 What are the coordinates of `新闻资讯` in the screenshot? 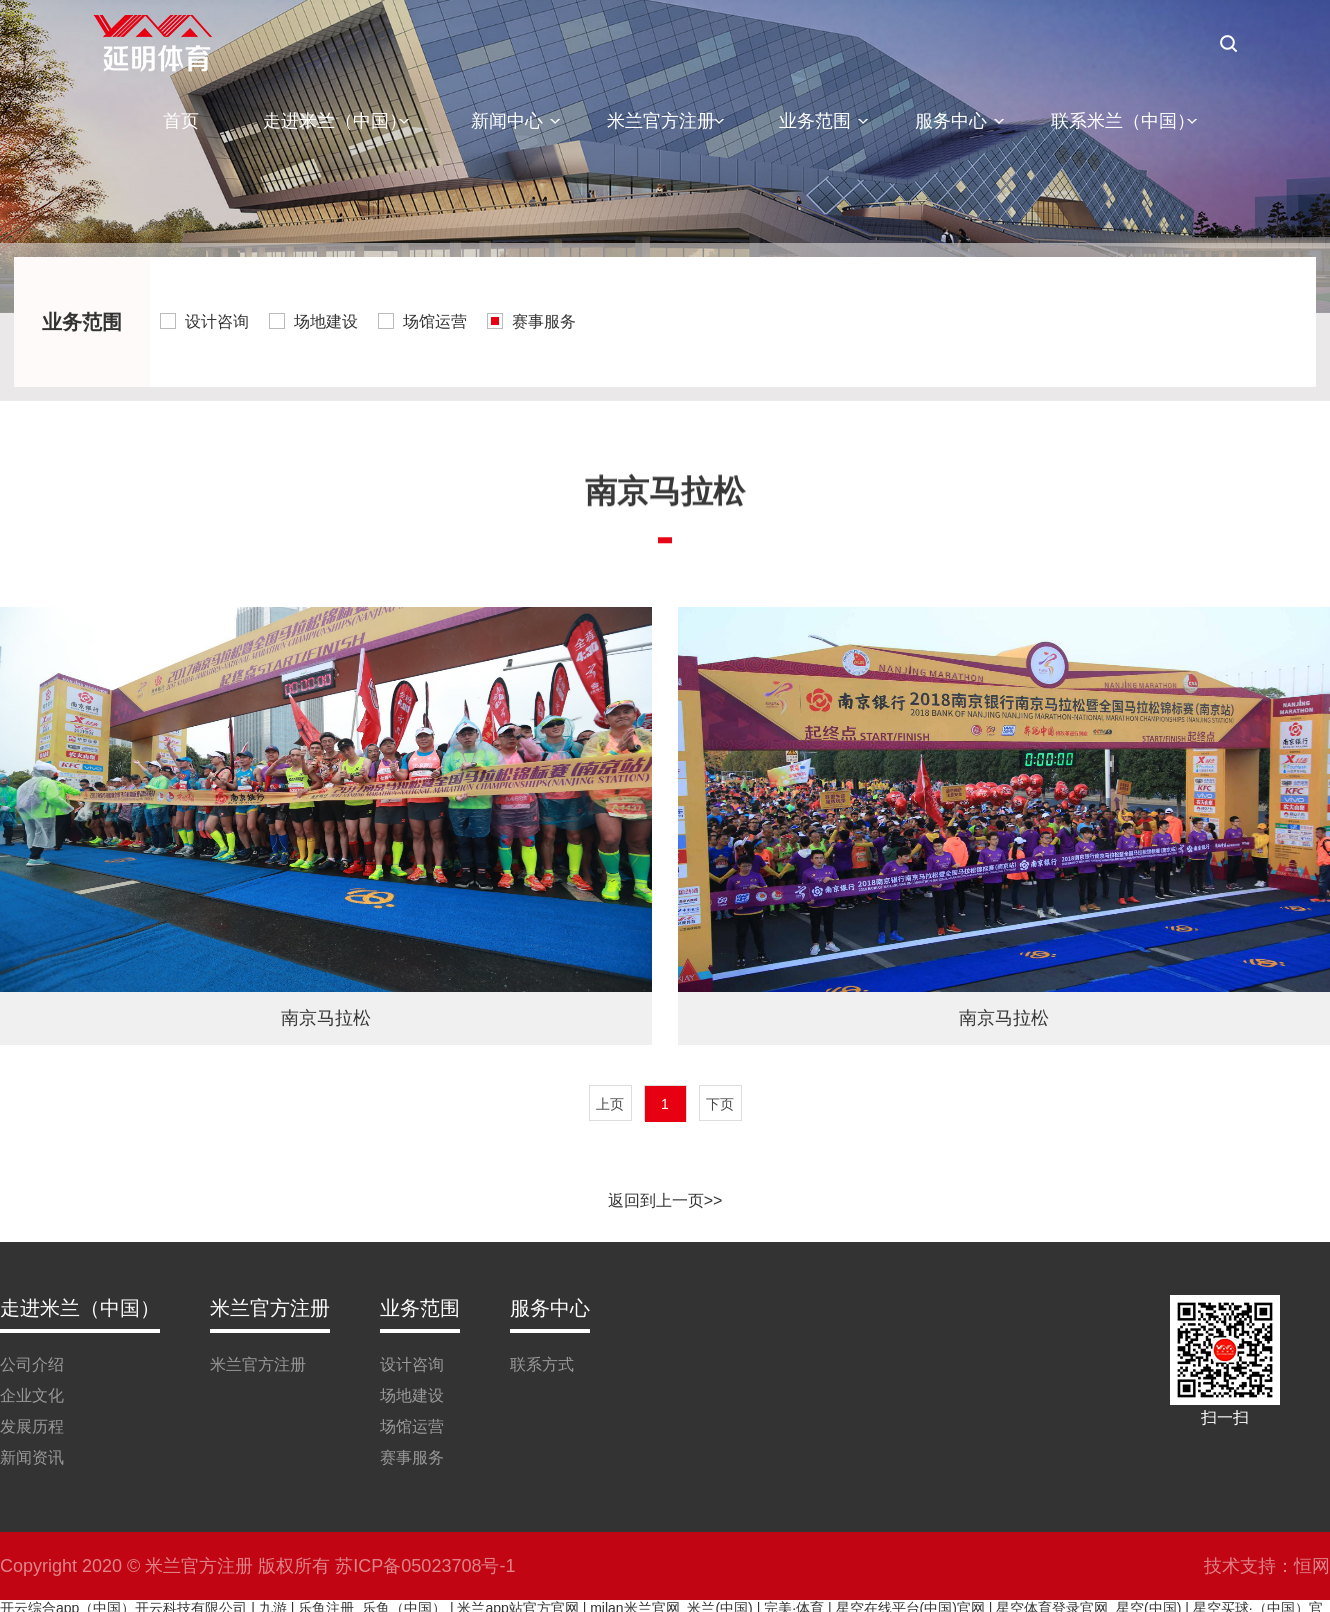 It's located at (32, 1457).